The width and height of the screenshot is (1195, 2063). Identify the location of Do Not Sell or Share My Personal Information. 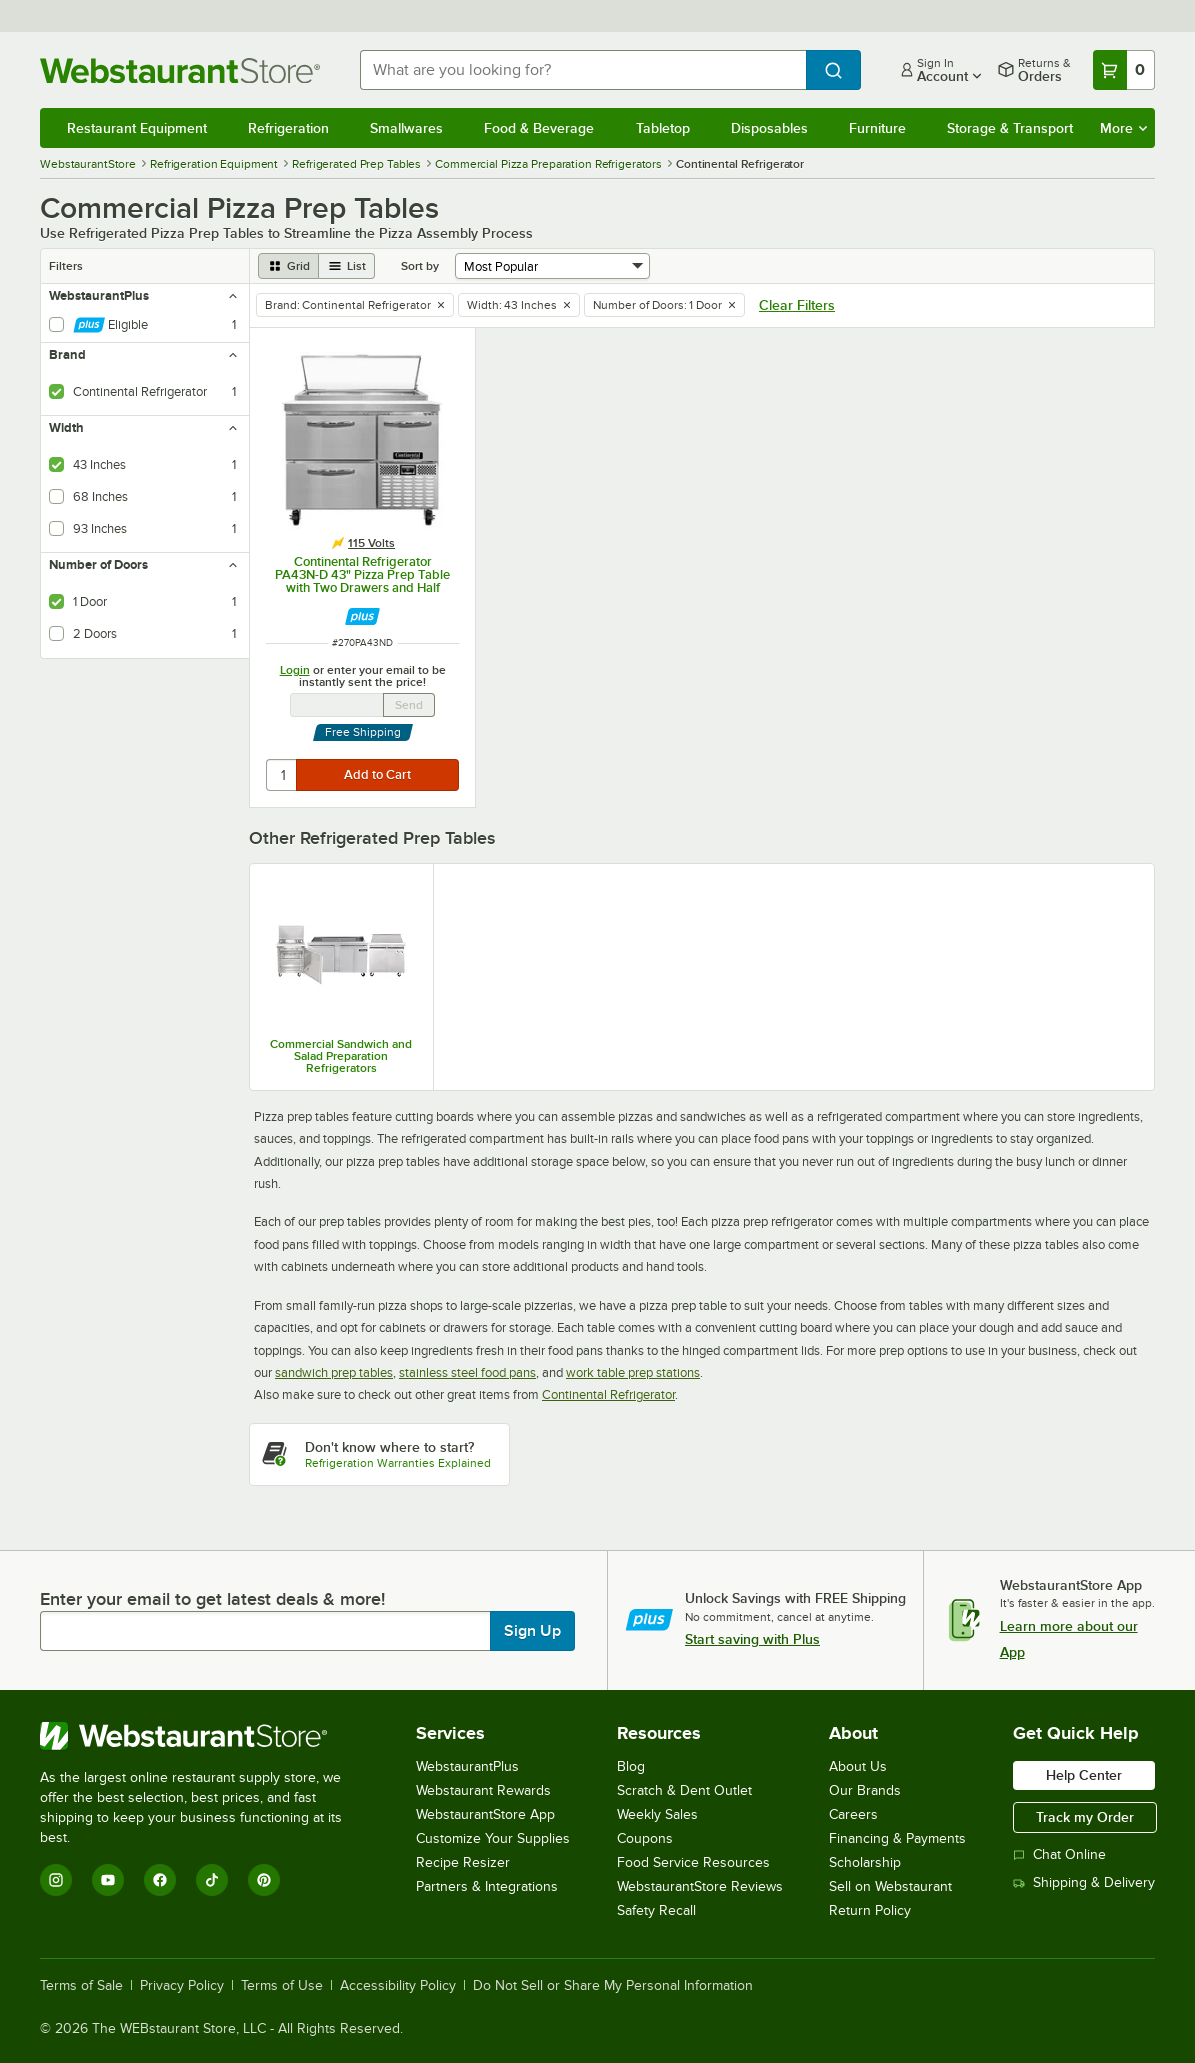
(613, 1986).